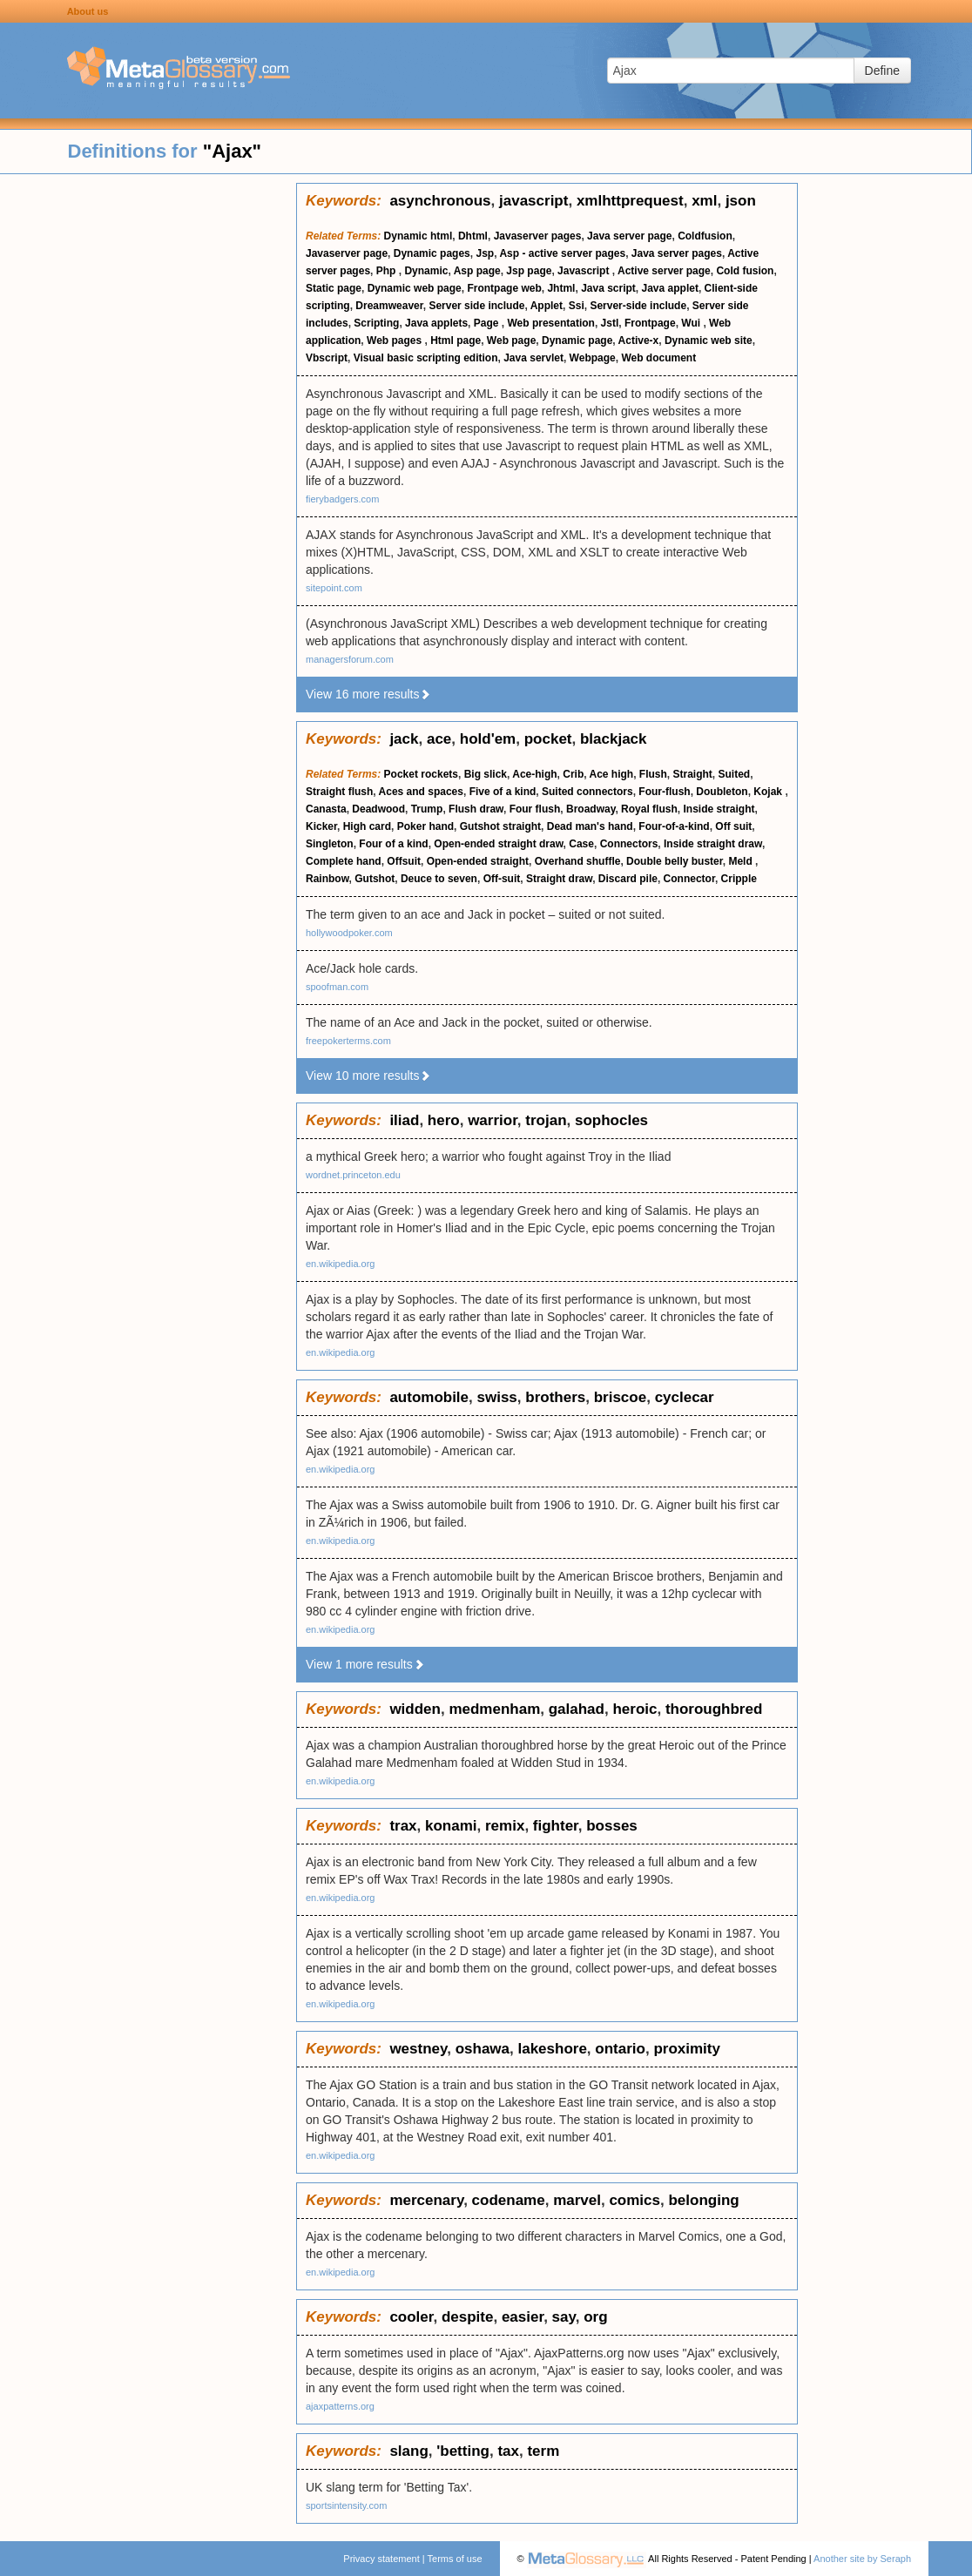  What do you see at coordinates (346, 2505) in the screenshot?
I see `sportsintensity.com` at bounding box center [346, 2505].